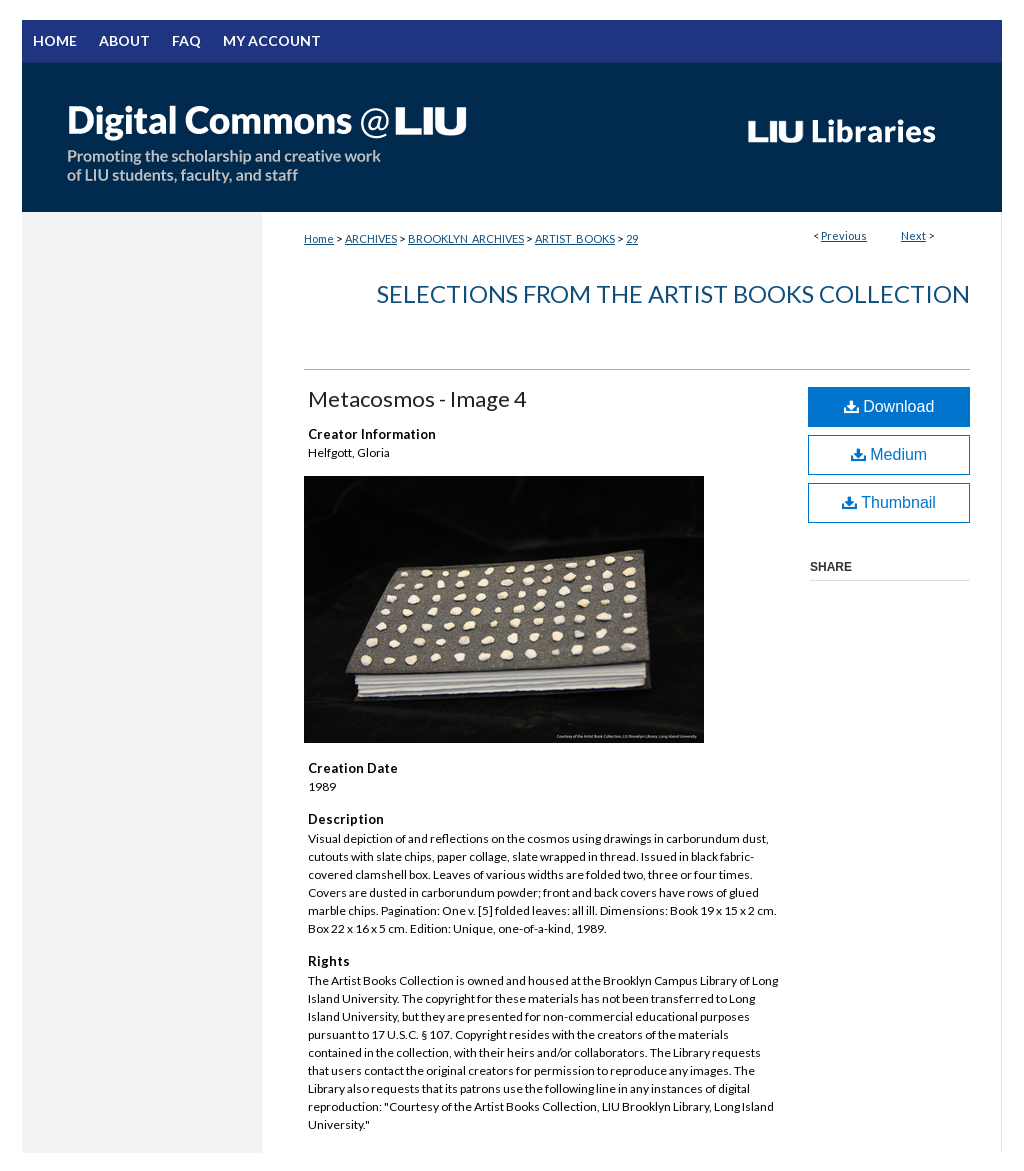 The width and height of the screenshot is (1024, 1171). I want to click on Selections from the Artist Books Collection, so click(673, 293).